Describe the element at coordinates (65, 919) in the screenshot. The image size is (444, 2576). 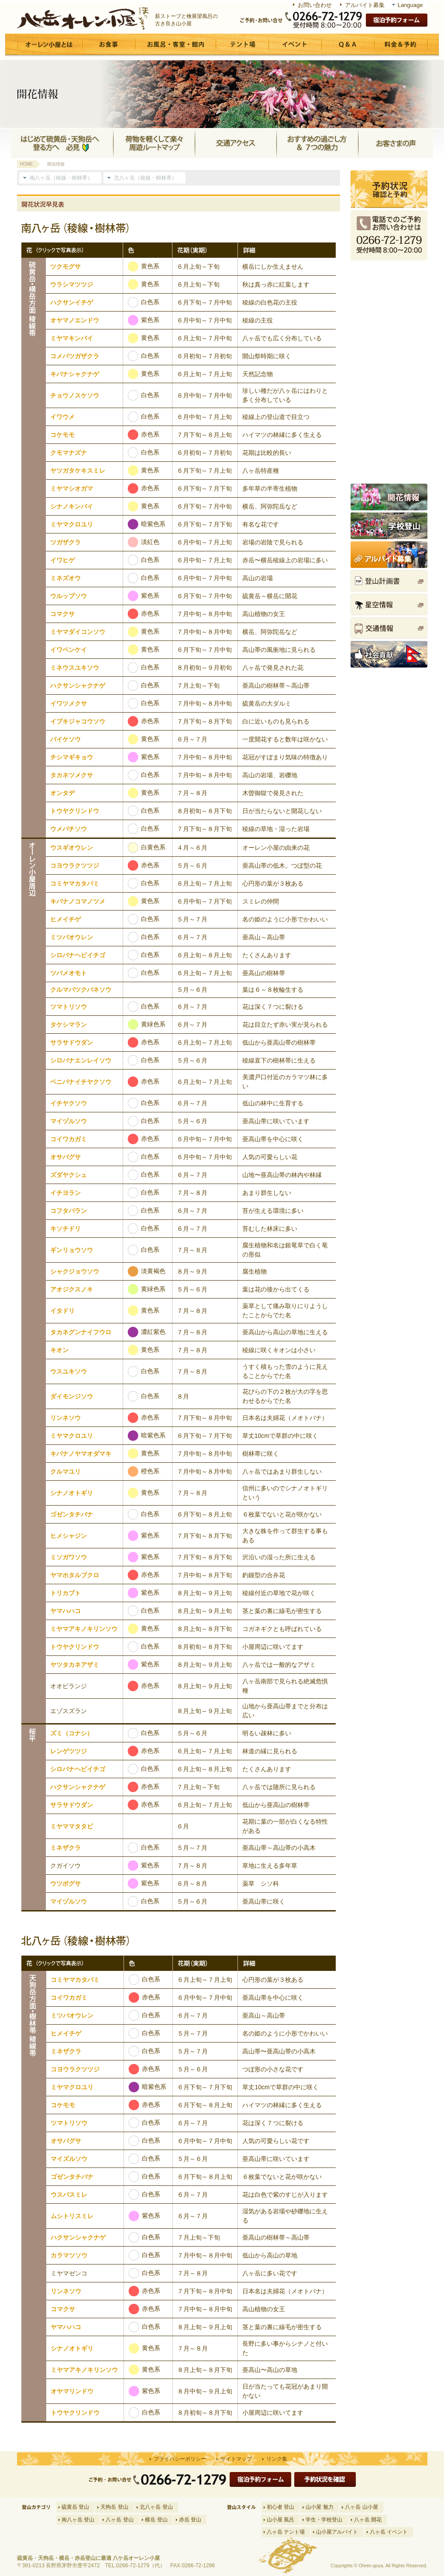
I see `ヒメイチゲ` at that location.